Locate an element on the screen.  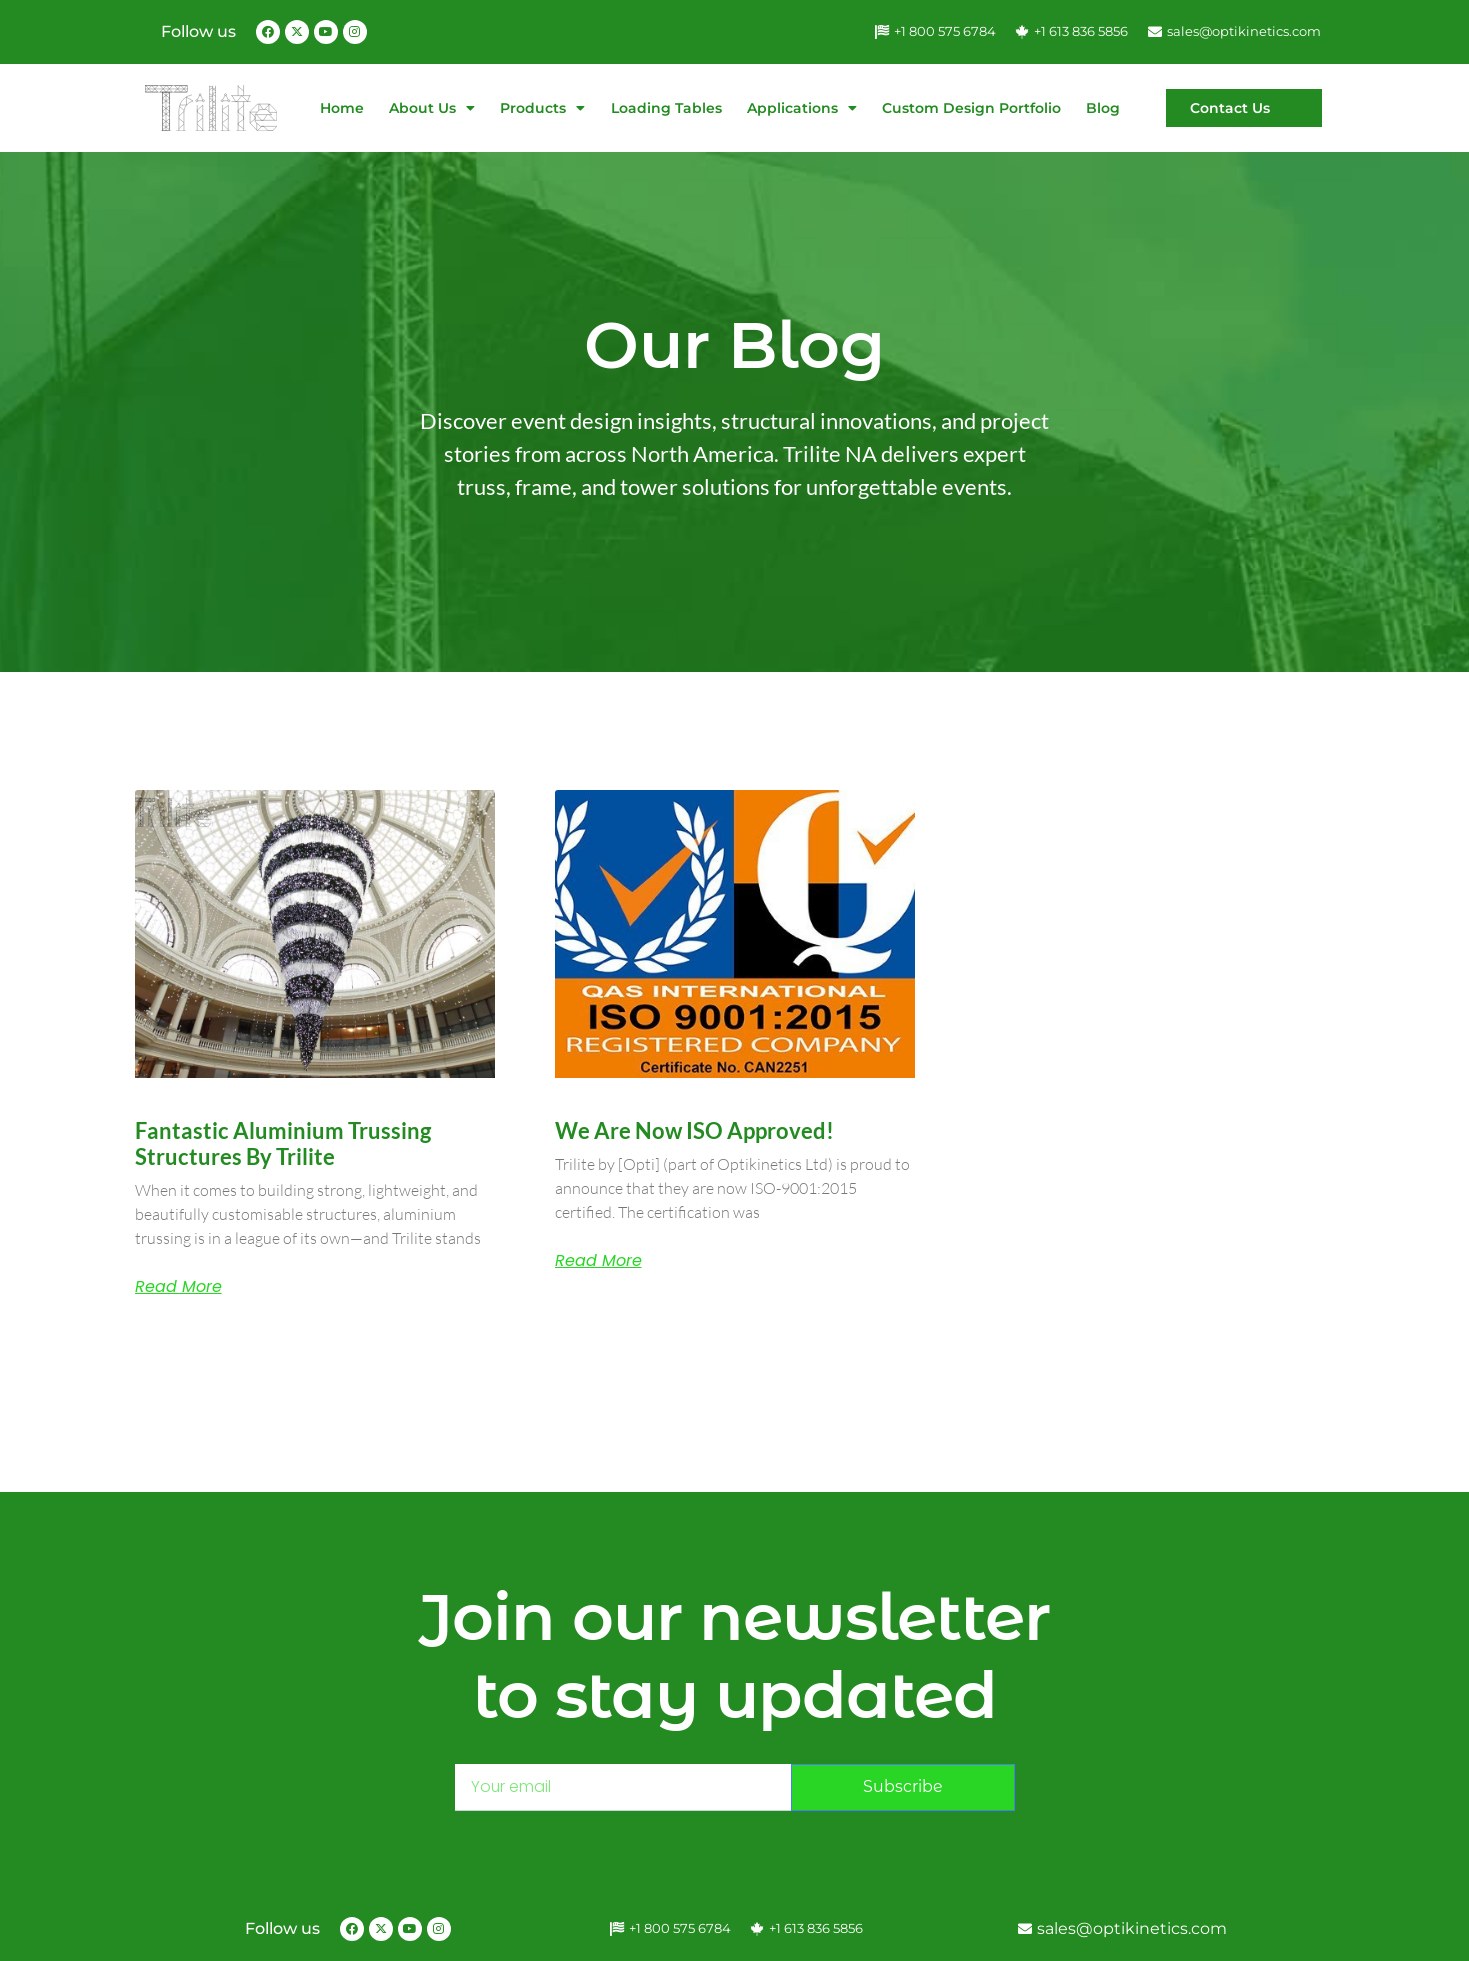
Custom Design Portfolio is located at coordinates (971, 108).